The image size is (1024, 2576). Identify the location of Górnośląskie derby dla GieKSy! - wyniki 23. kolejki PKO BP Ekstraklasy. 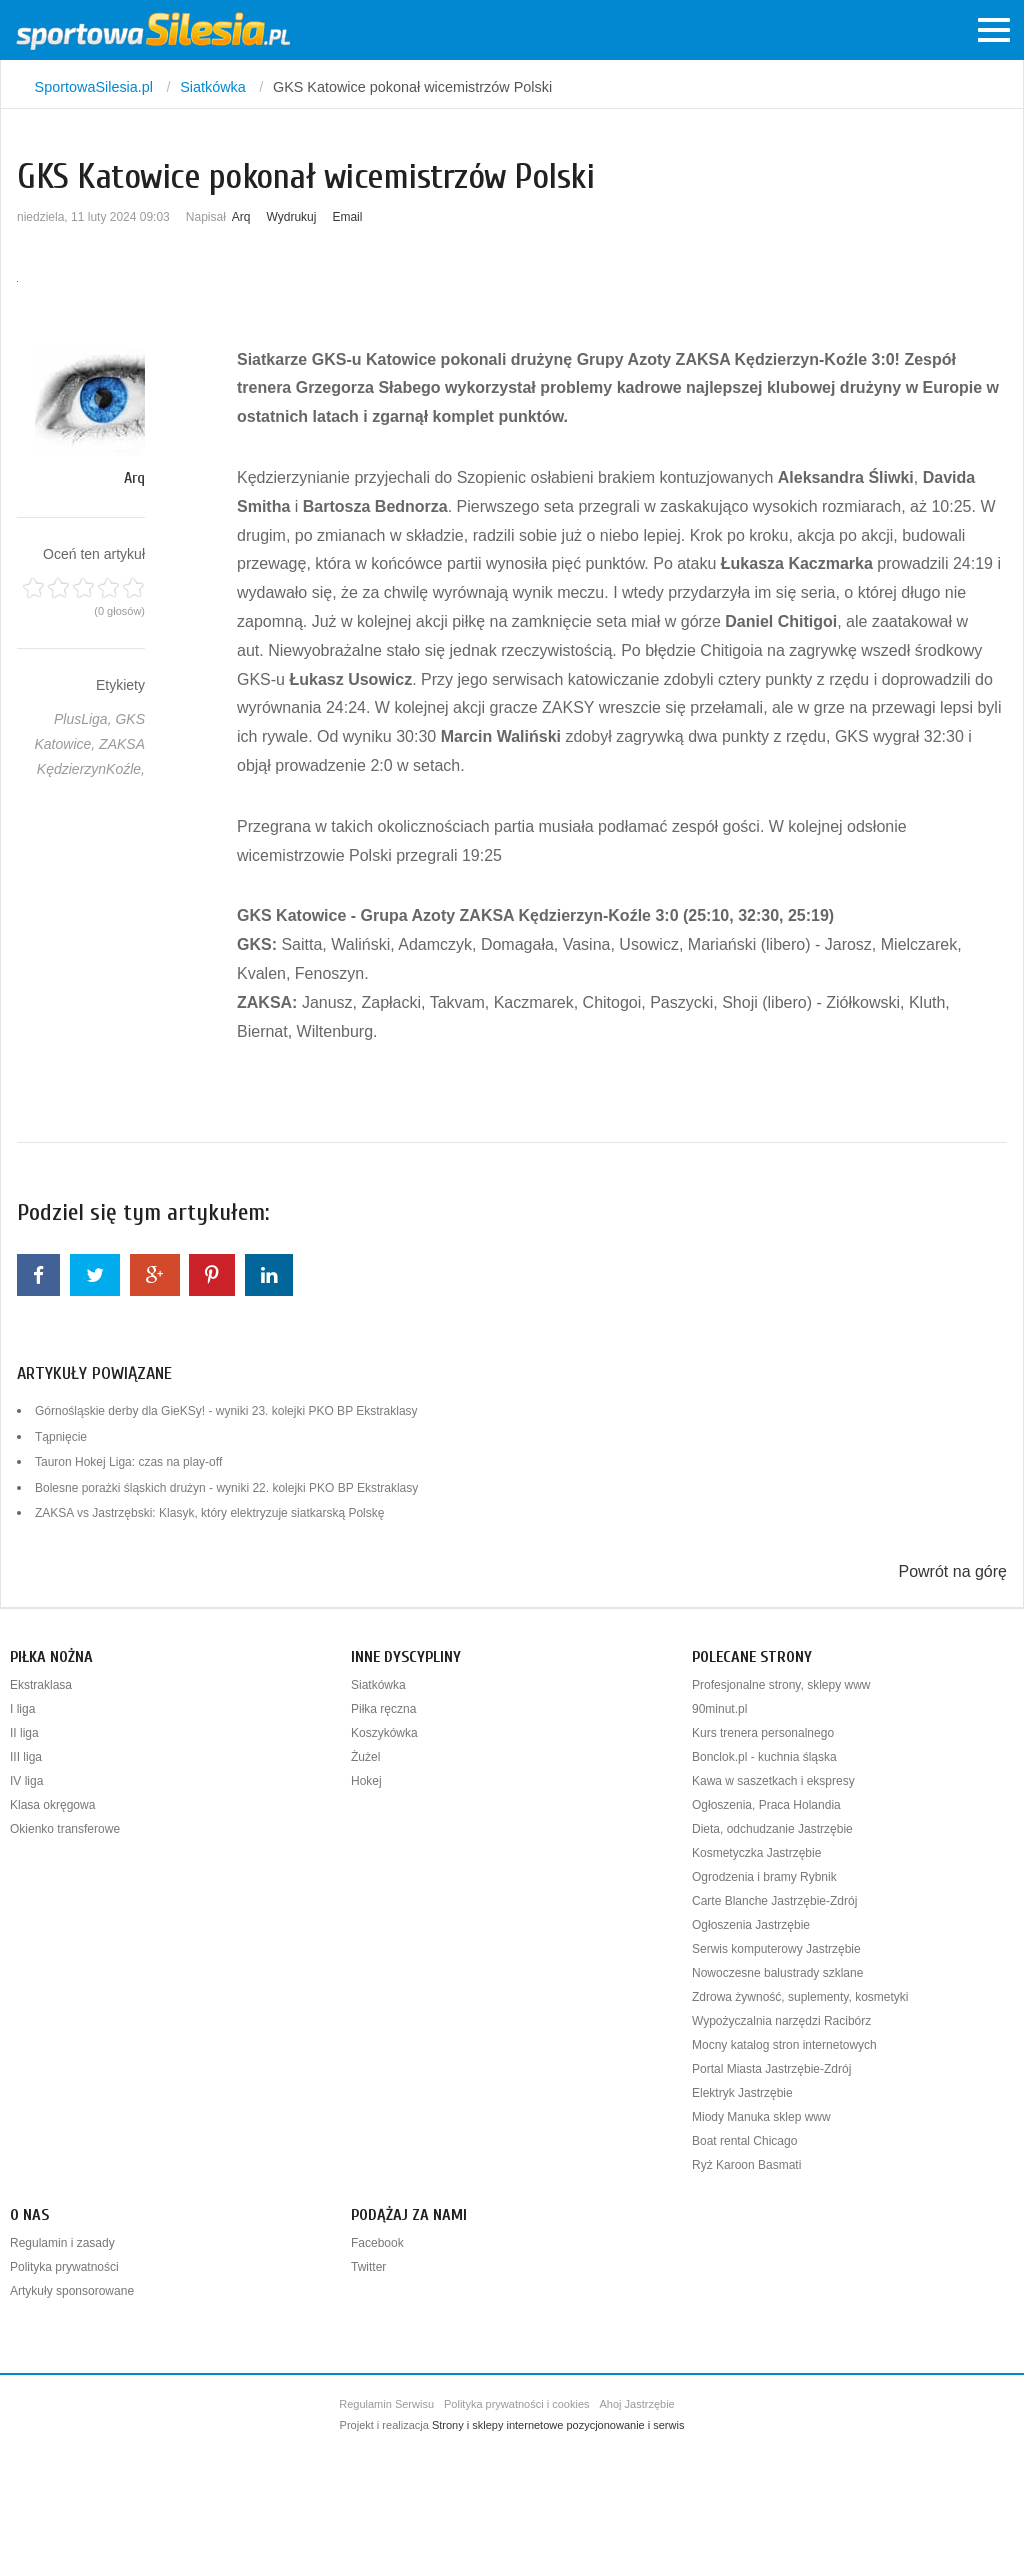
(226, 1411).